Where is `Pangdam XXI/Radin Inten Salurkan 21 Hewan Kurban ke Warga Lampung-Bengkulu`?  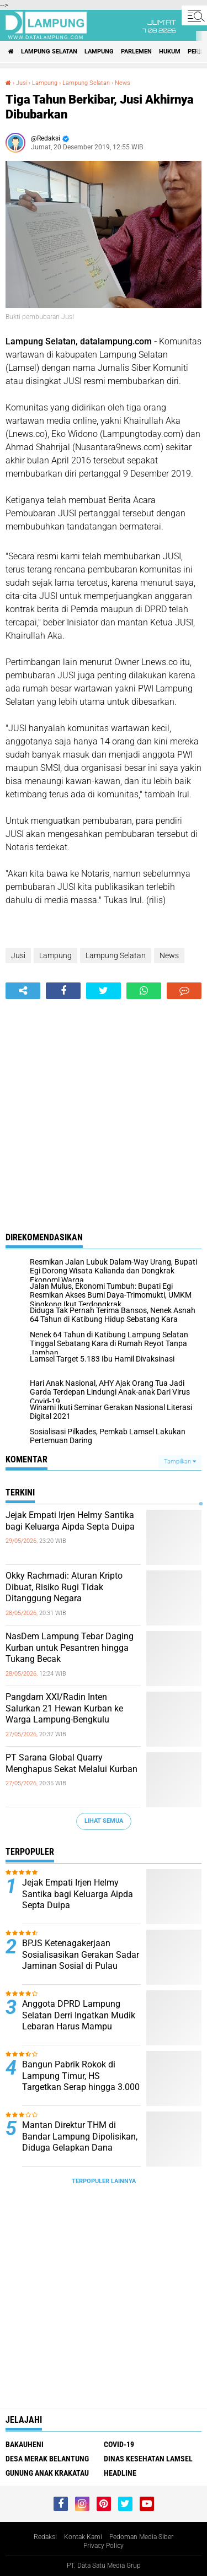
Pangdam XXI/Radin Inten Salurkan 21 Hewan Kurban ke Warga Lampung-Bengkulu is located at coordinates (64, 1708).